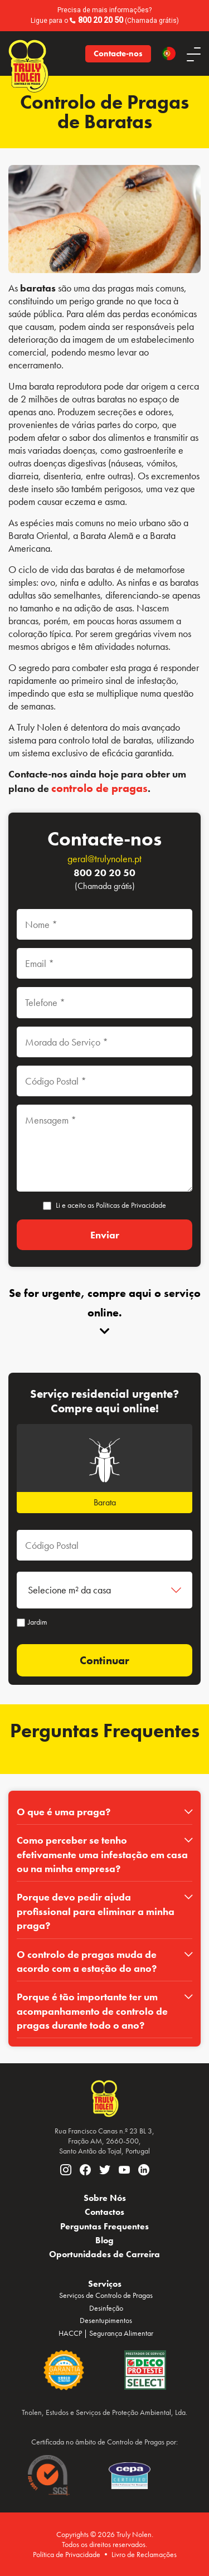 The image size is (209, 2576). Describe the element at coordinates (66, 2554) in the screenshot. I see `Política de Privacidade` at that location.